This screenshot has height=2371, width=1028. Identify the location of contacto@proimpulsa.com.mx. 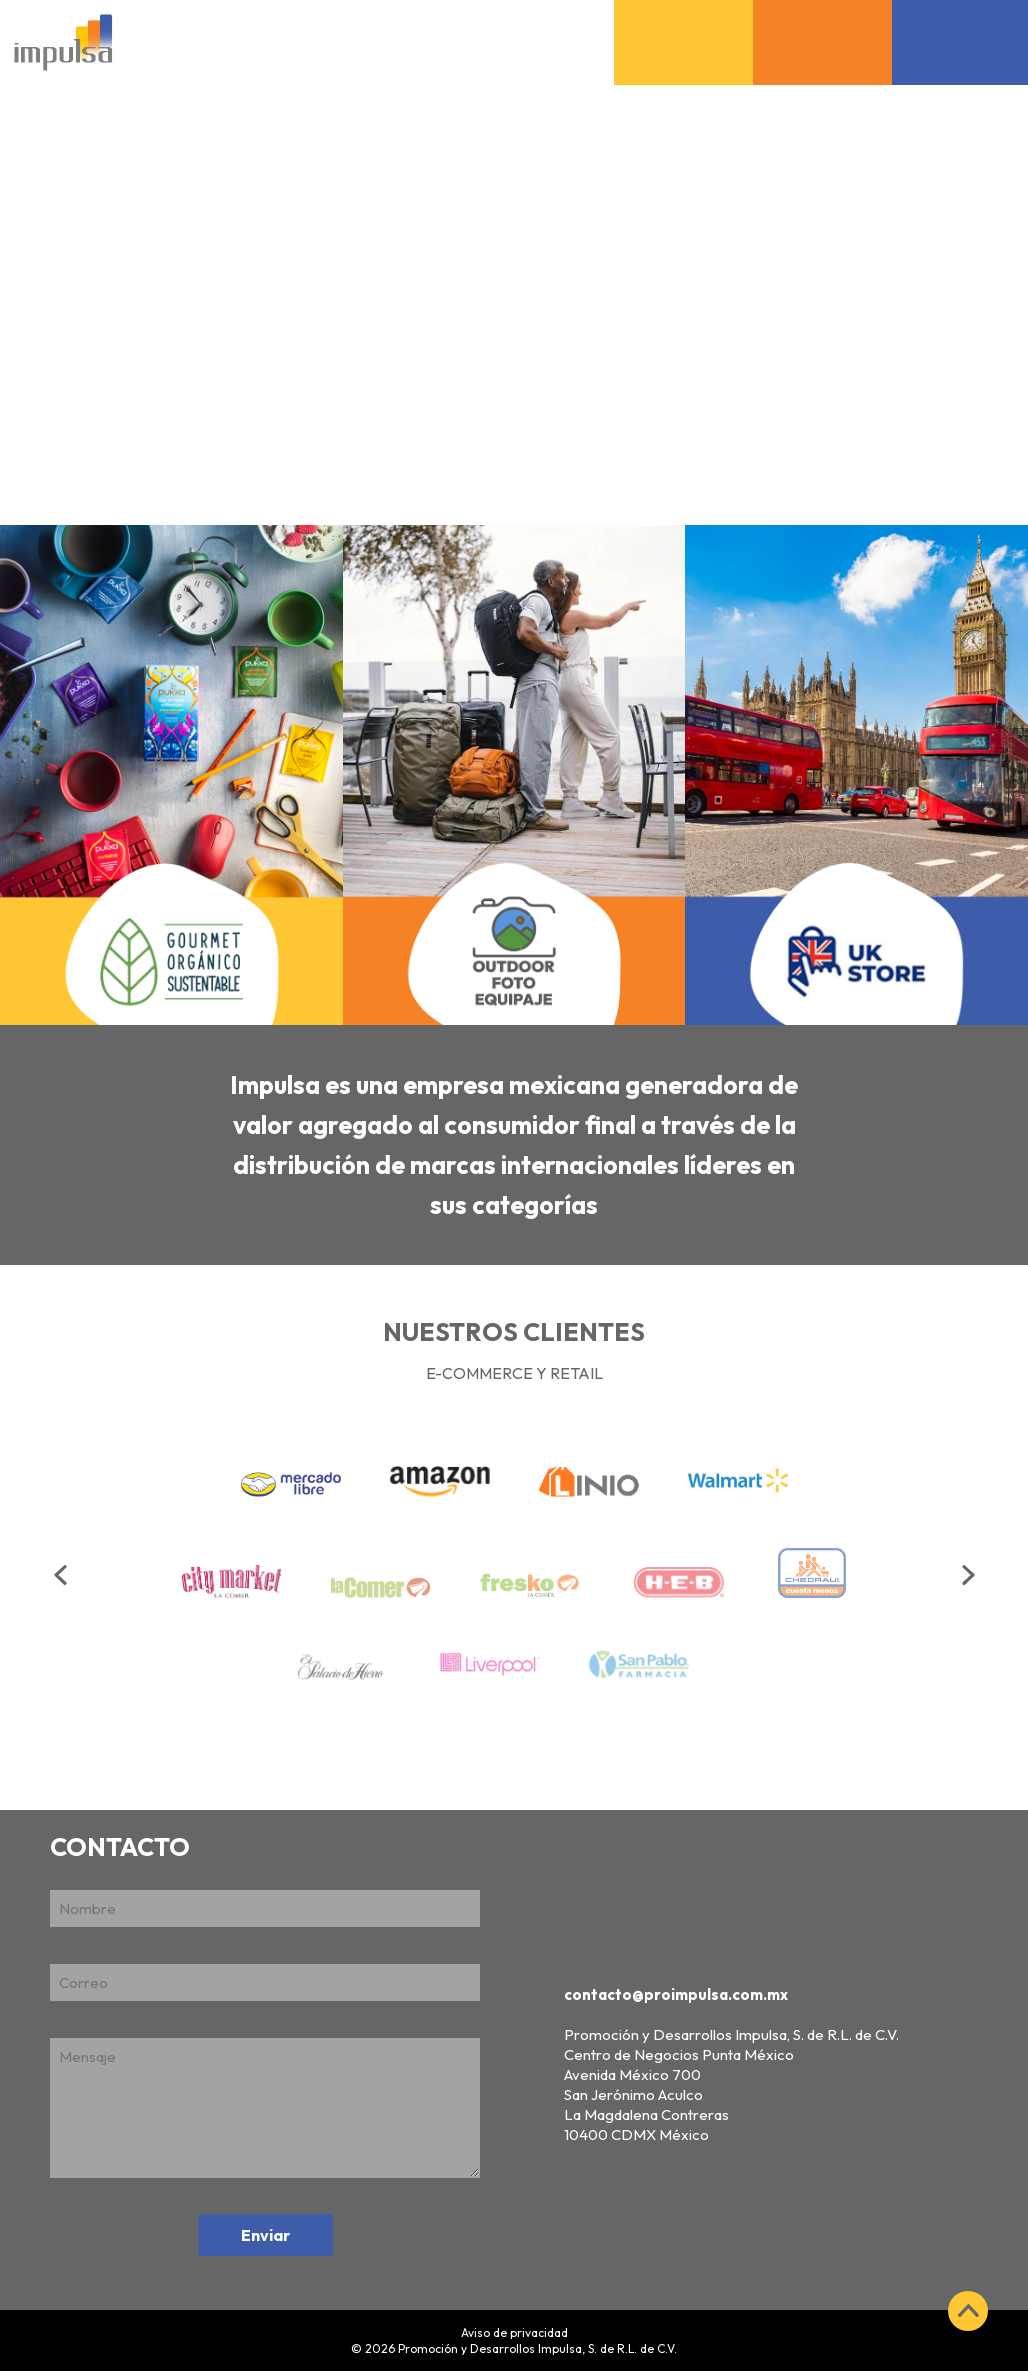
(676, 1994).